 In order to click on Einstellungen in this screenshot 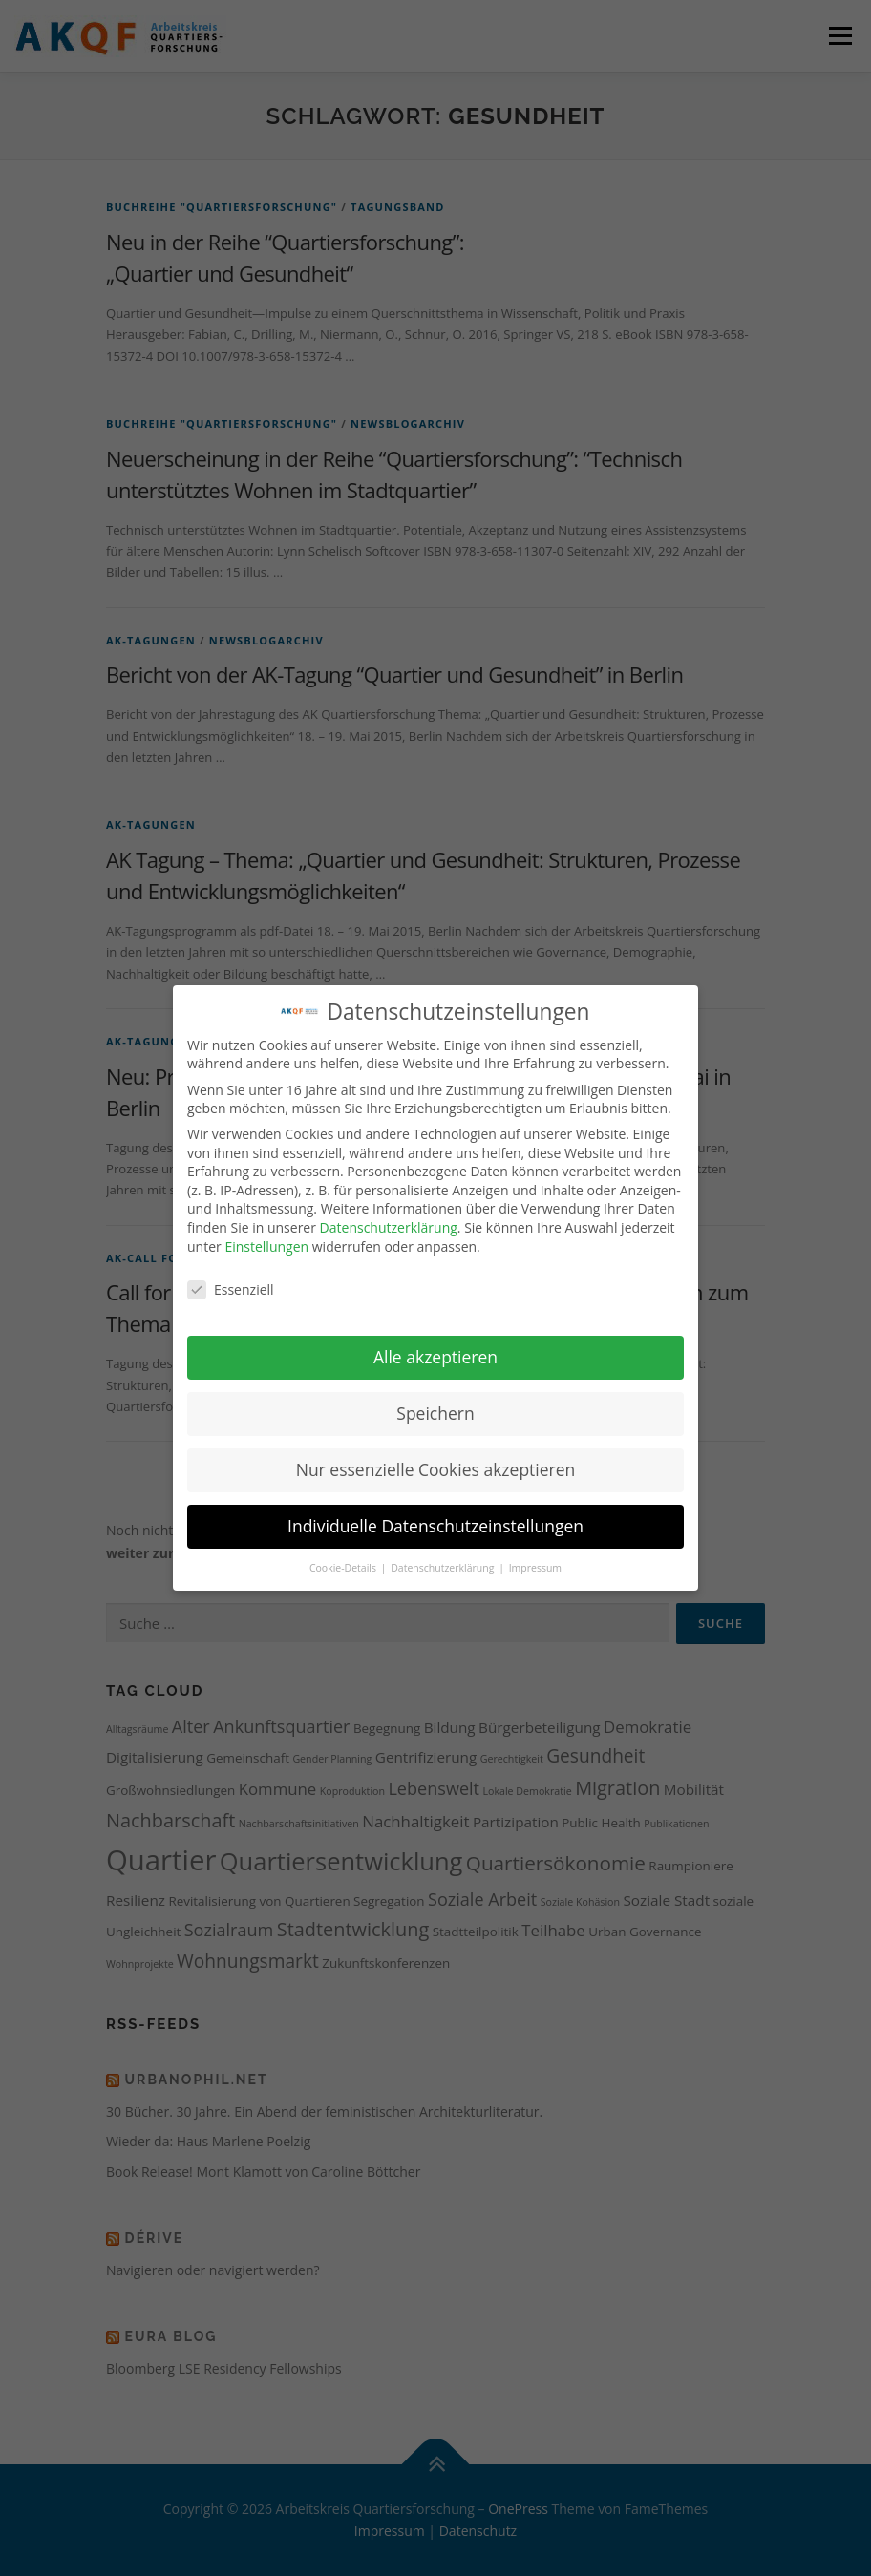, I will do `click(266, 1225)`.